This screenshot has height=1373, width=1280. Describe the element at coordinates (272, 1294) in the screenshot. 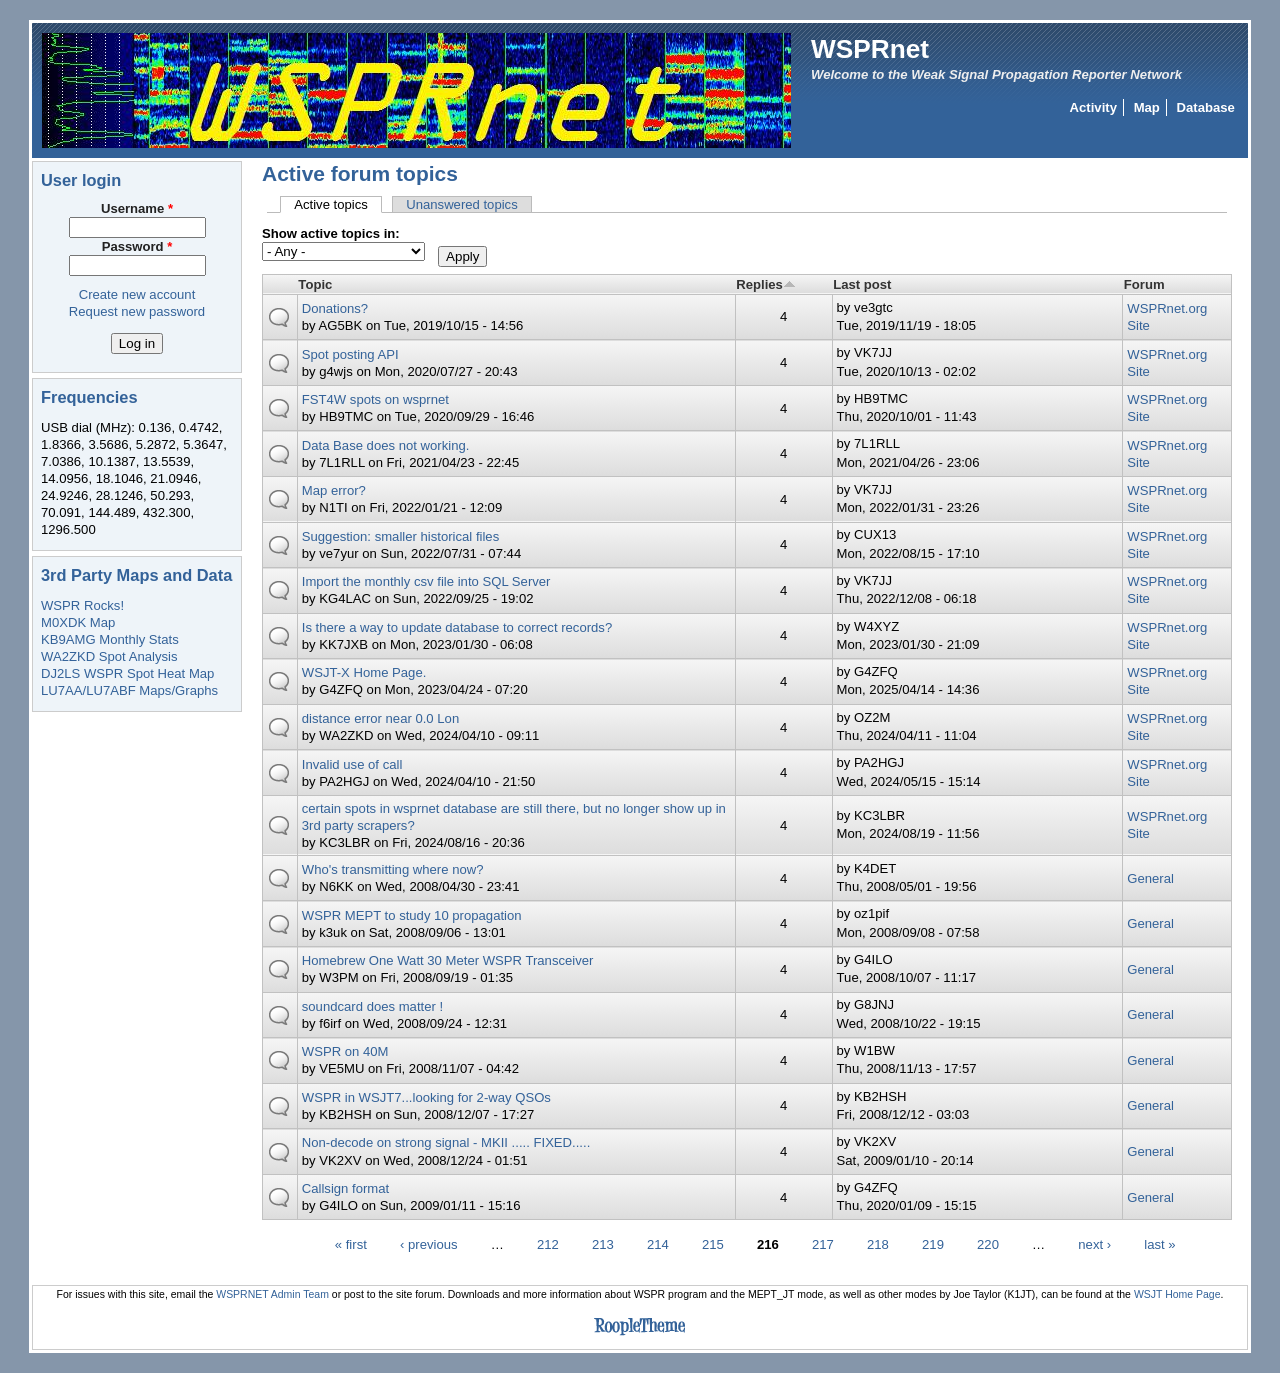

I see `WSPRNET Admin Team` at that location.